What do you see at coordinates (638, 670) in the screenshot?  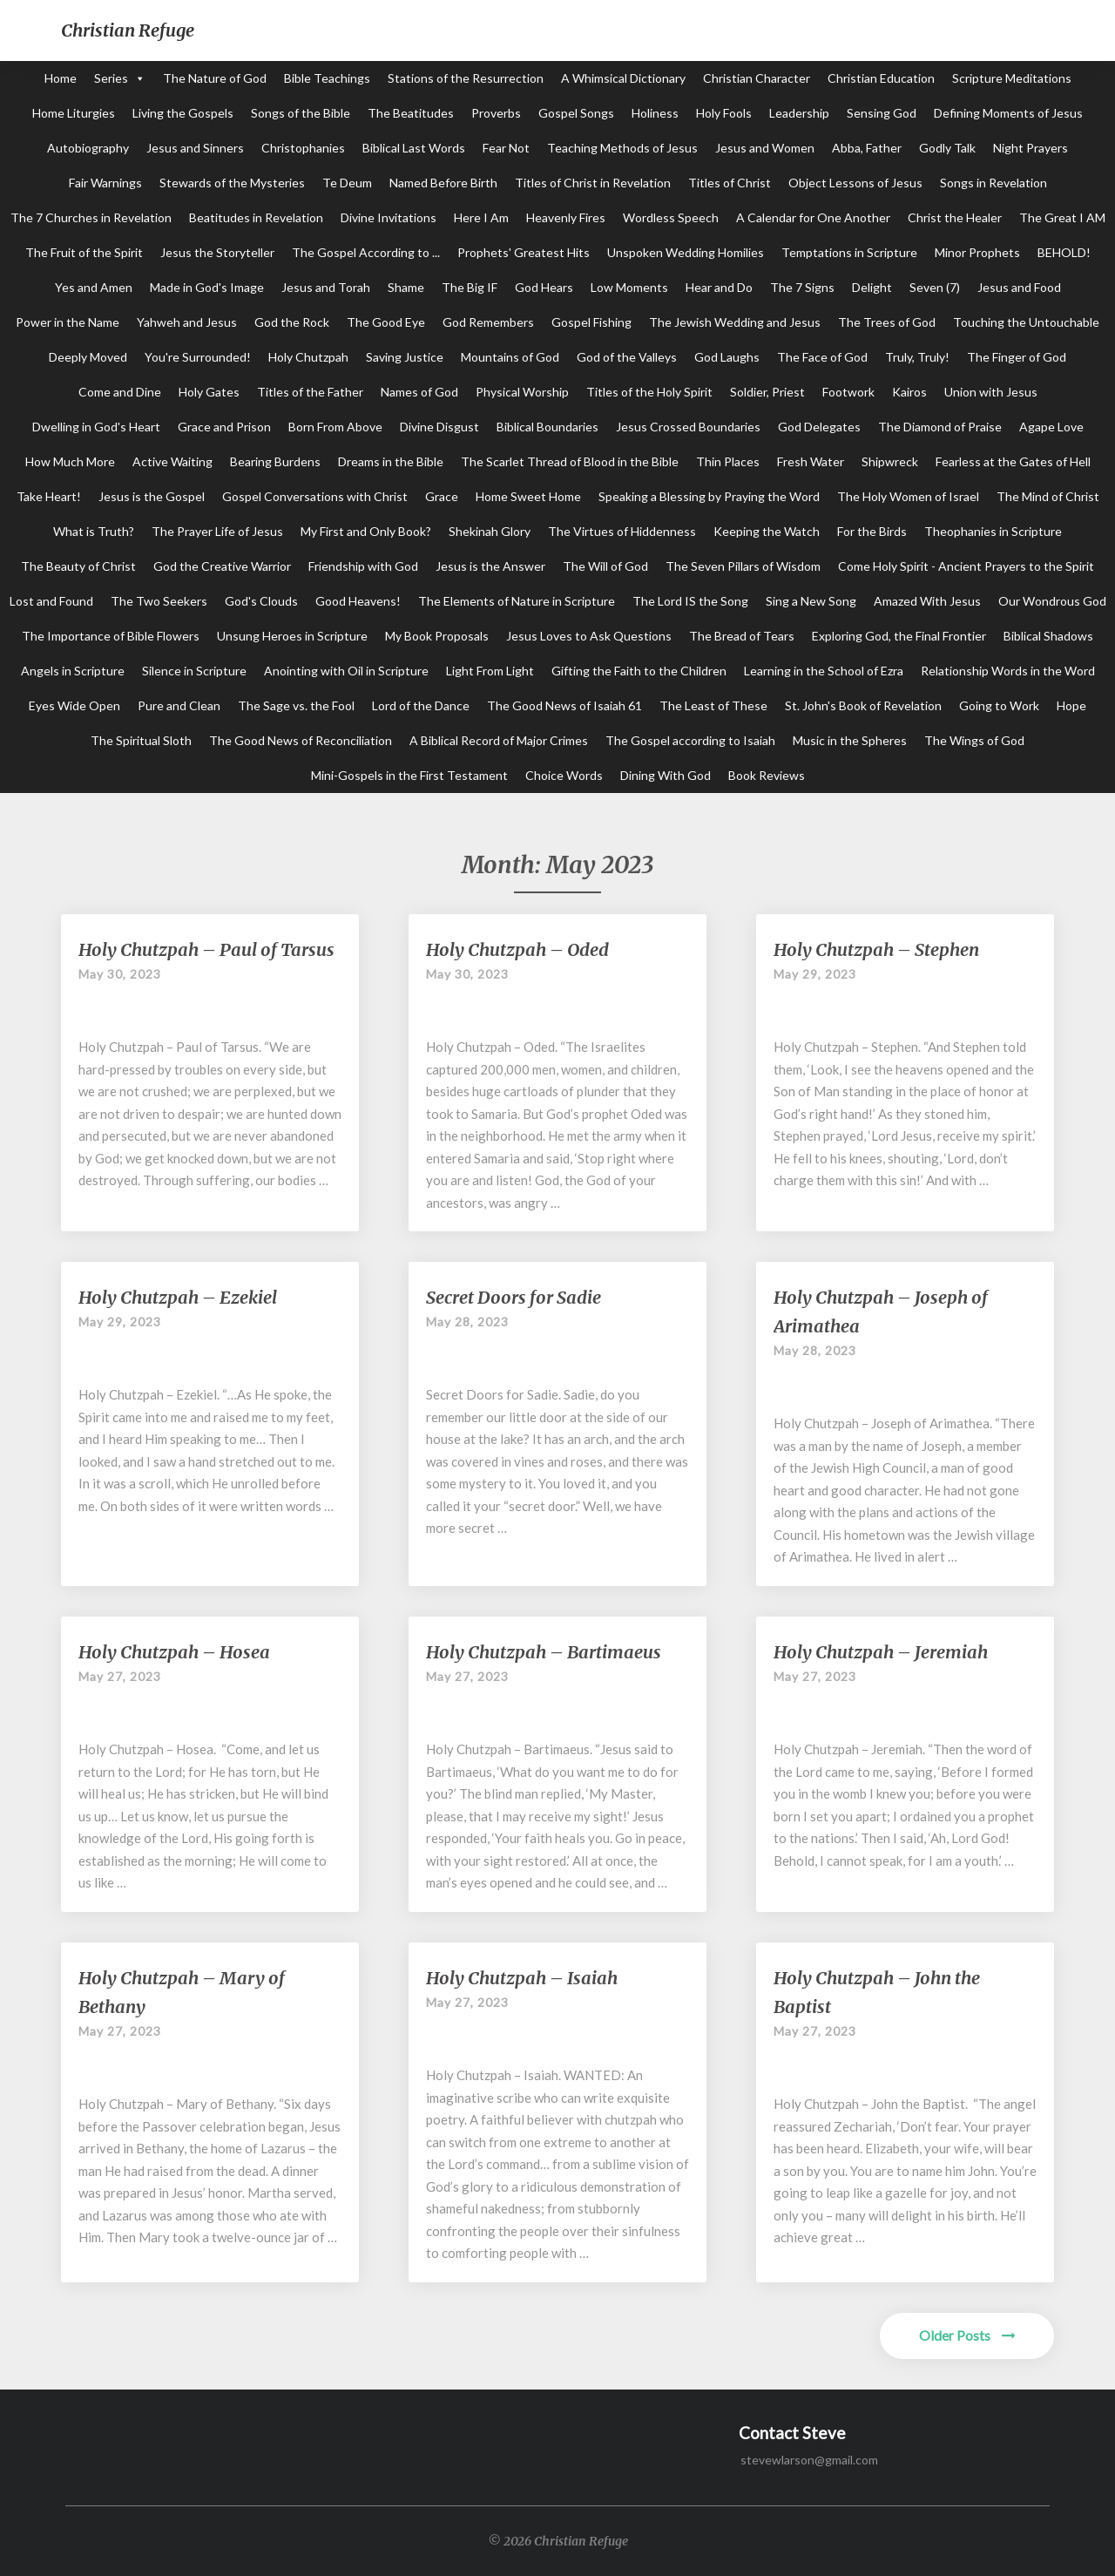 I see `Gifting the Faith to the Children` at bounding box center [638, 670].